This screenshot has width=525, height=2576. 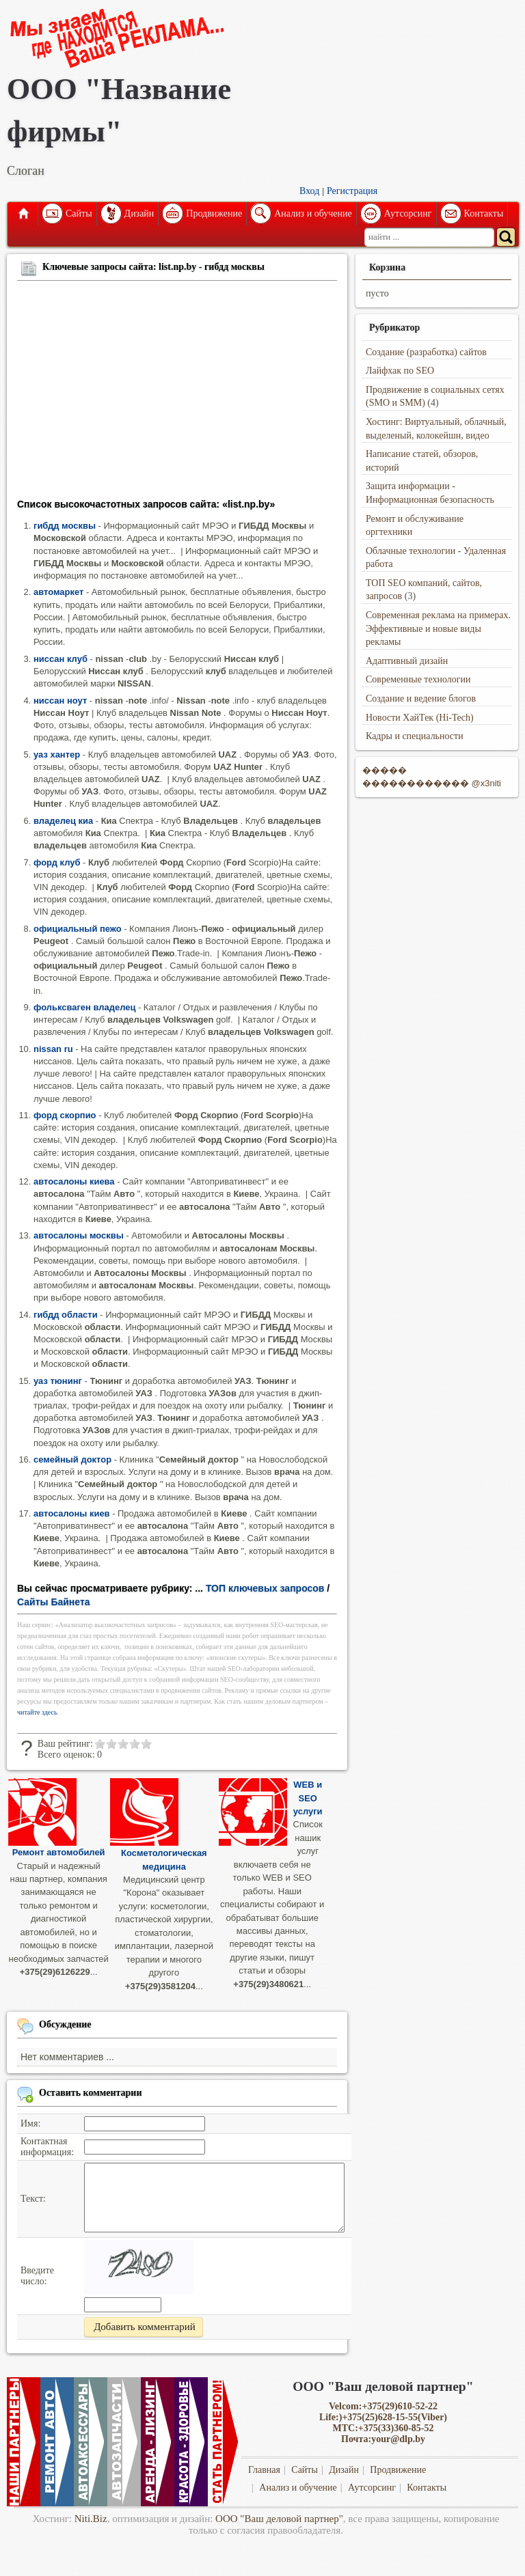 I want to click on форд клуб, so click(x=56, y=862).